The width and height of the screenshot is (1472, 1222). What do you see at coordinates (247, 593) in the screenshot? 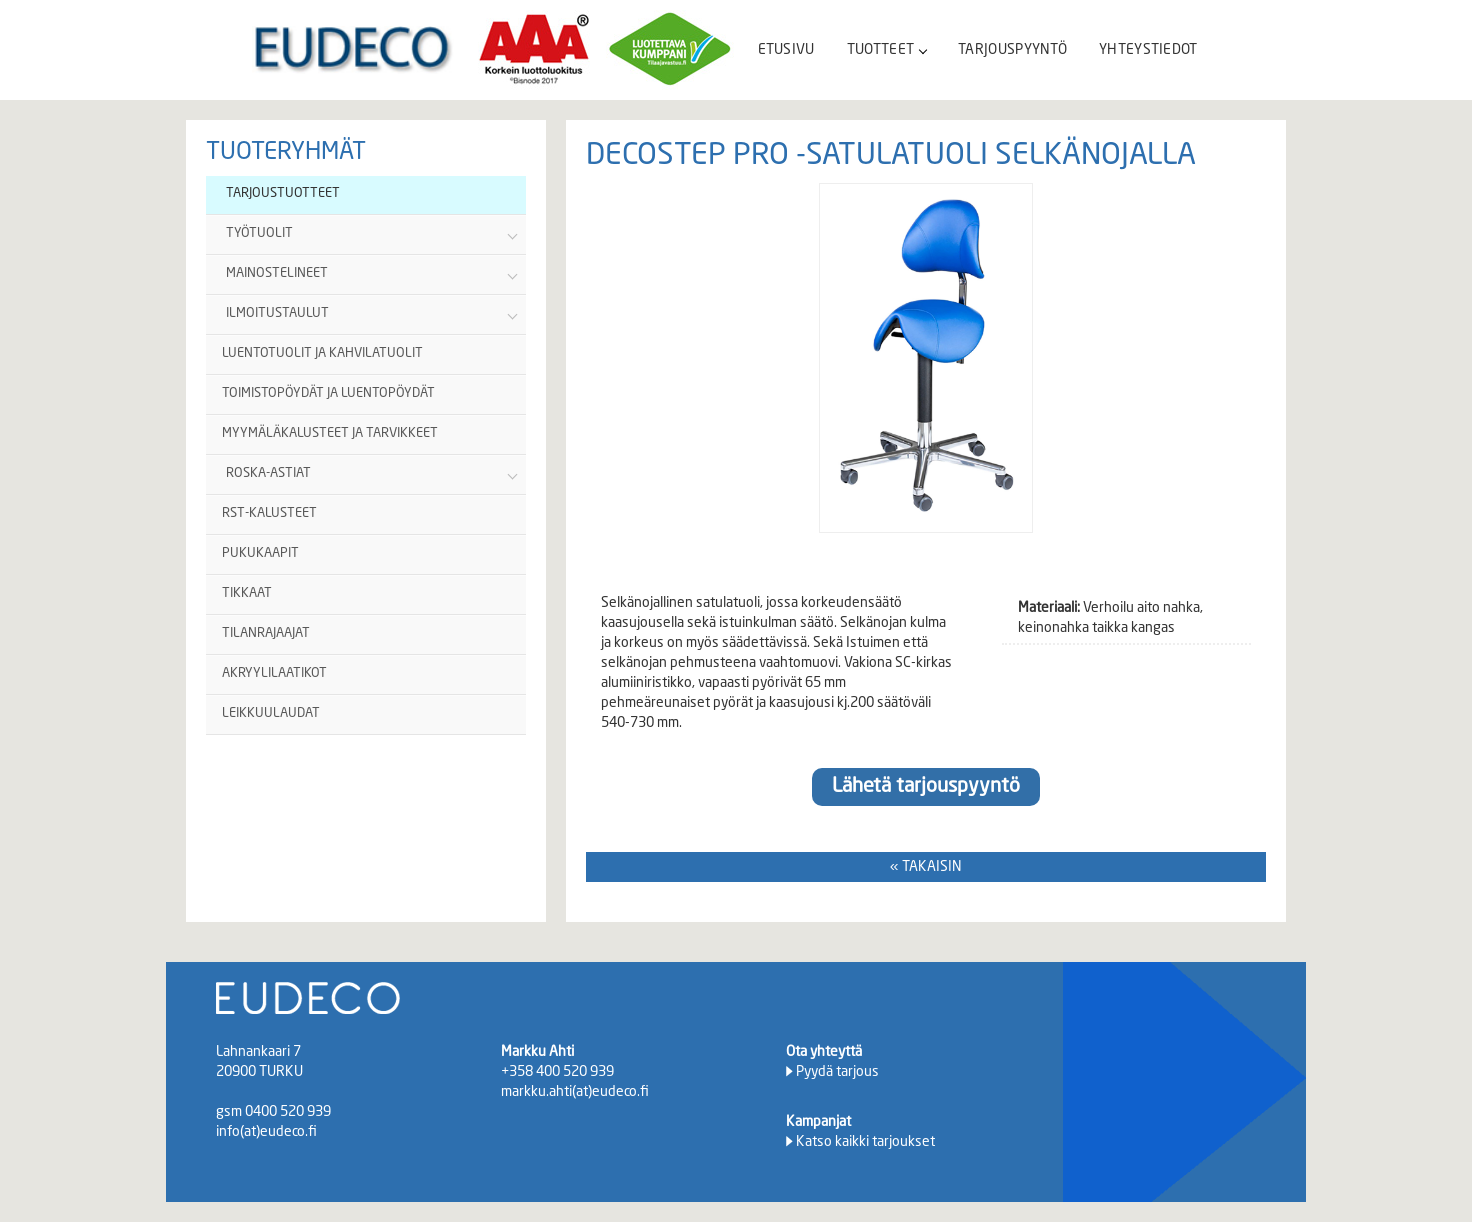
I see `TIKKAAT` at bounding box center [247, 593].